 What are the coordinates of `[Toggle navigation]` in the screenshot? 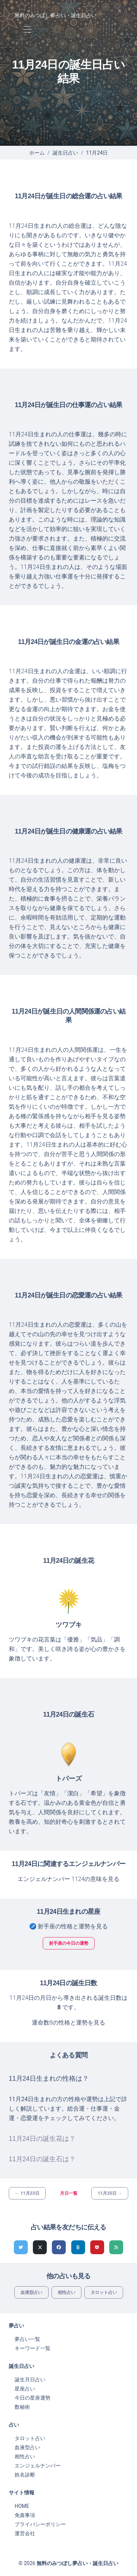 It's located at (27, 30).